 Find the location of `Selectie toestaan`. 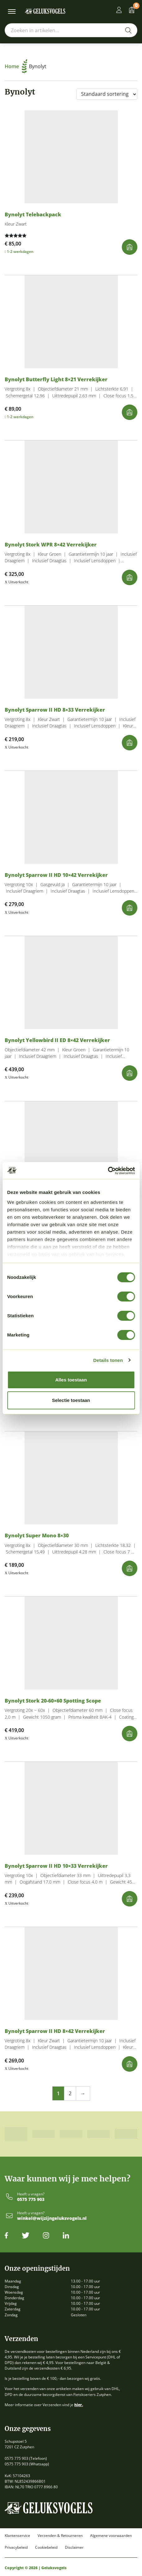

Selectie toestaan is located at coordinates (71, 1400).